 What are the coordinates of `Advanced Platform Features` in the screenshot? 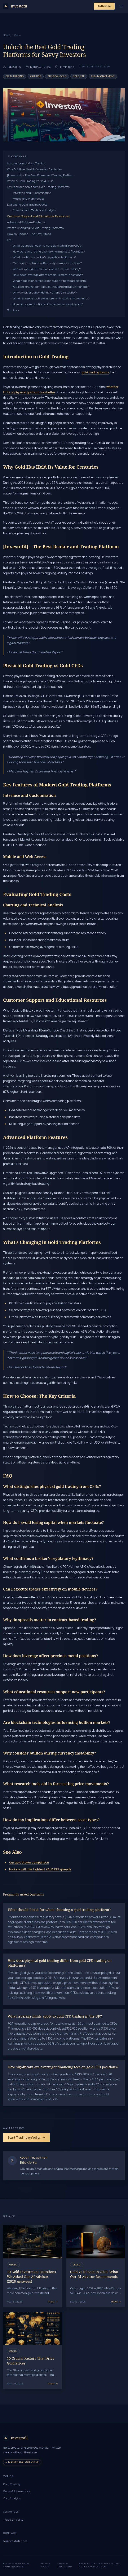 It's located at (26, 222).